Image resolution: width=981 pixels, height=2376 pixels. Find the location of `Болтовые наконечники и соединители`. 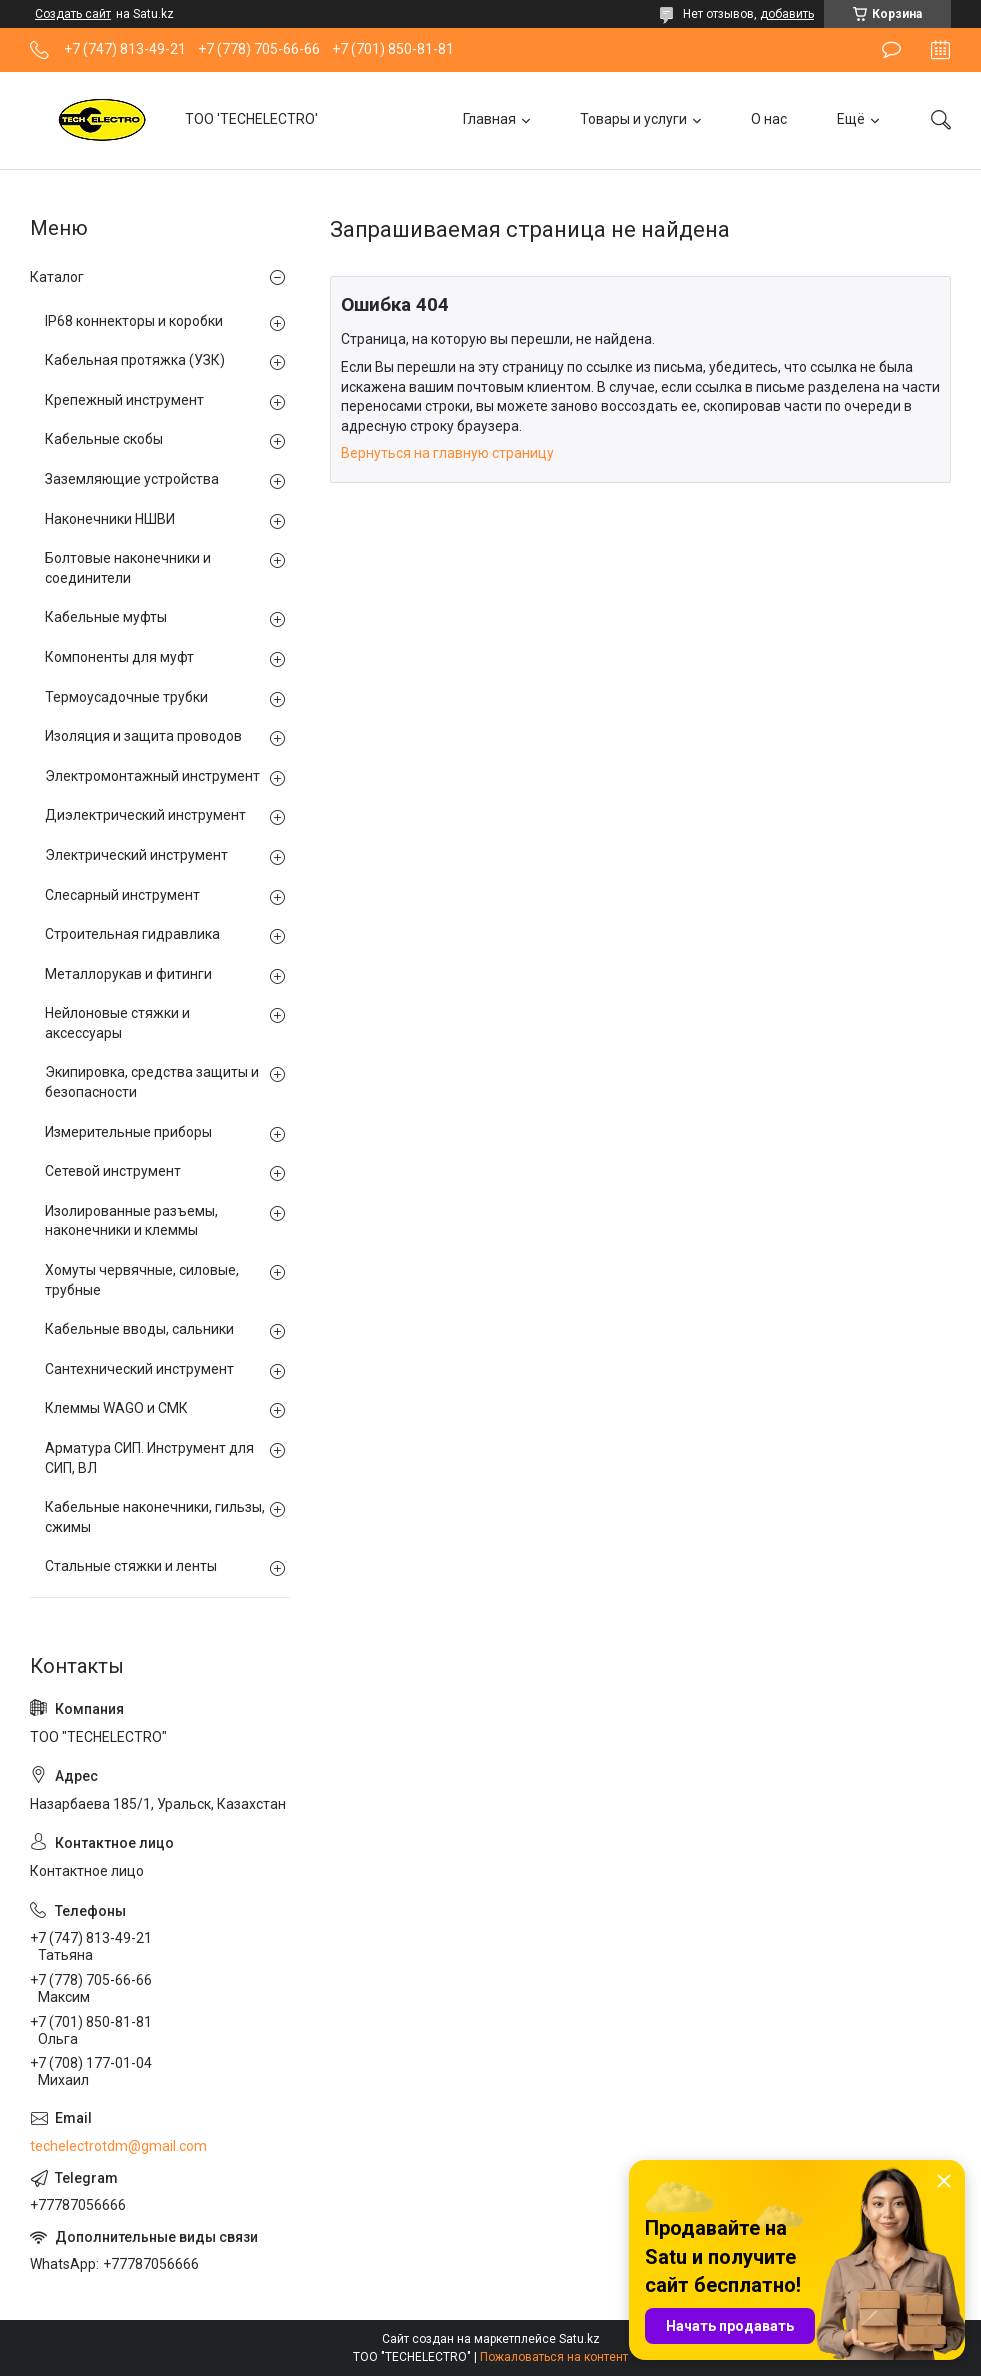

Болтовые наконечники и соединители is located at coordinates (128, 568).